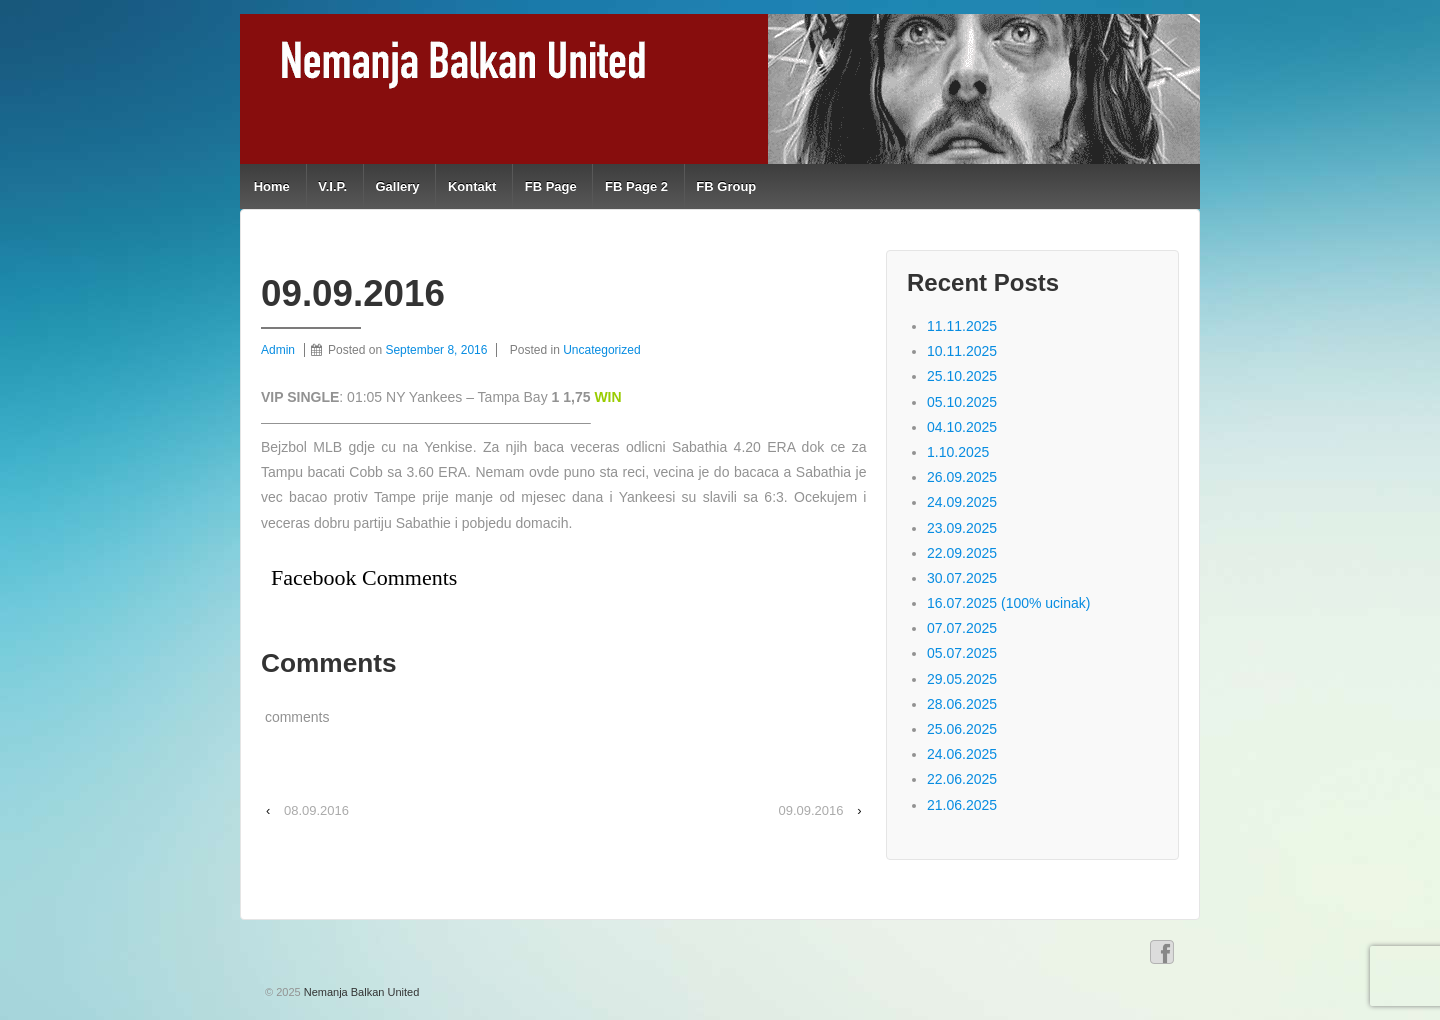 This screenshot has width=1440, height=1020. I want to click on 30.07.2025, so click(962, 578).